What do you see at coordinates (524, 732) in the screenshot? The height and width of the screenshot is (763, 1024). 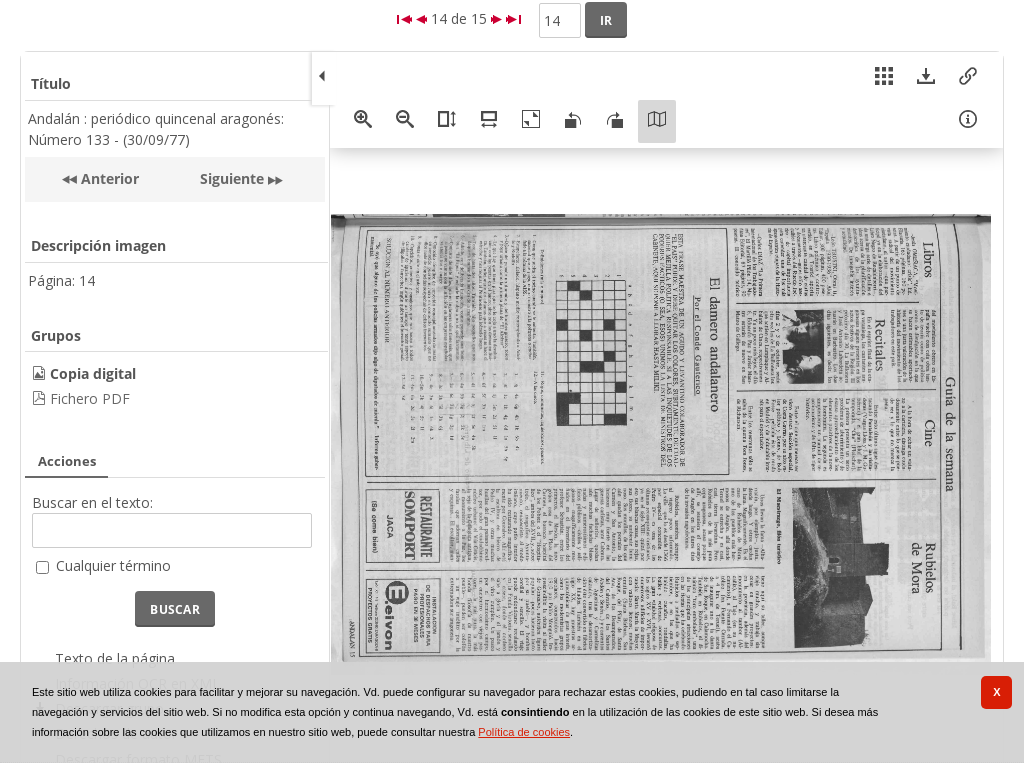 I see `Política de cookies` at bounding box center [524, 732].